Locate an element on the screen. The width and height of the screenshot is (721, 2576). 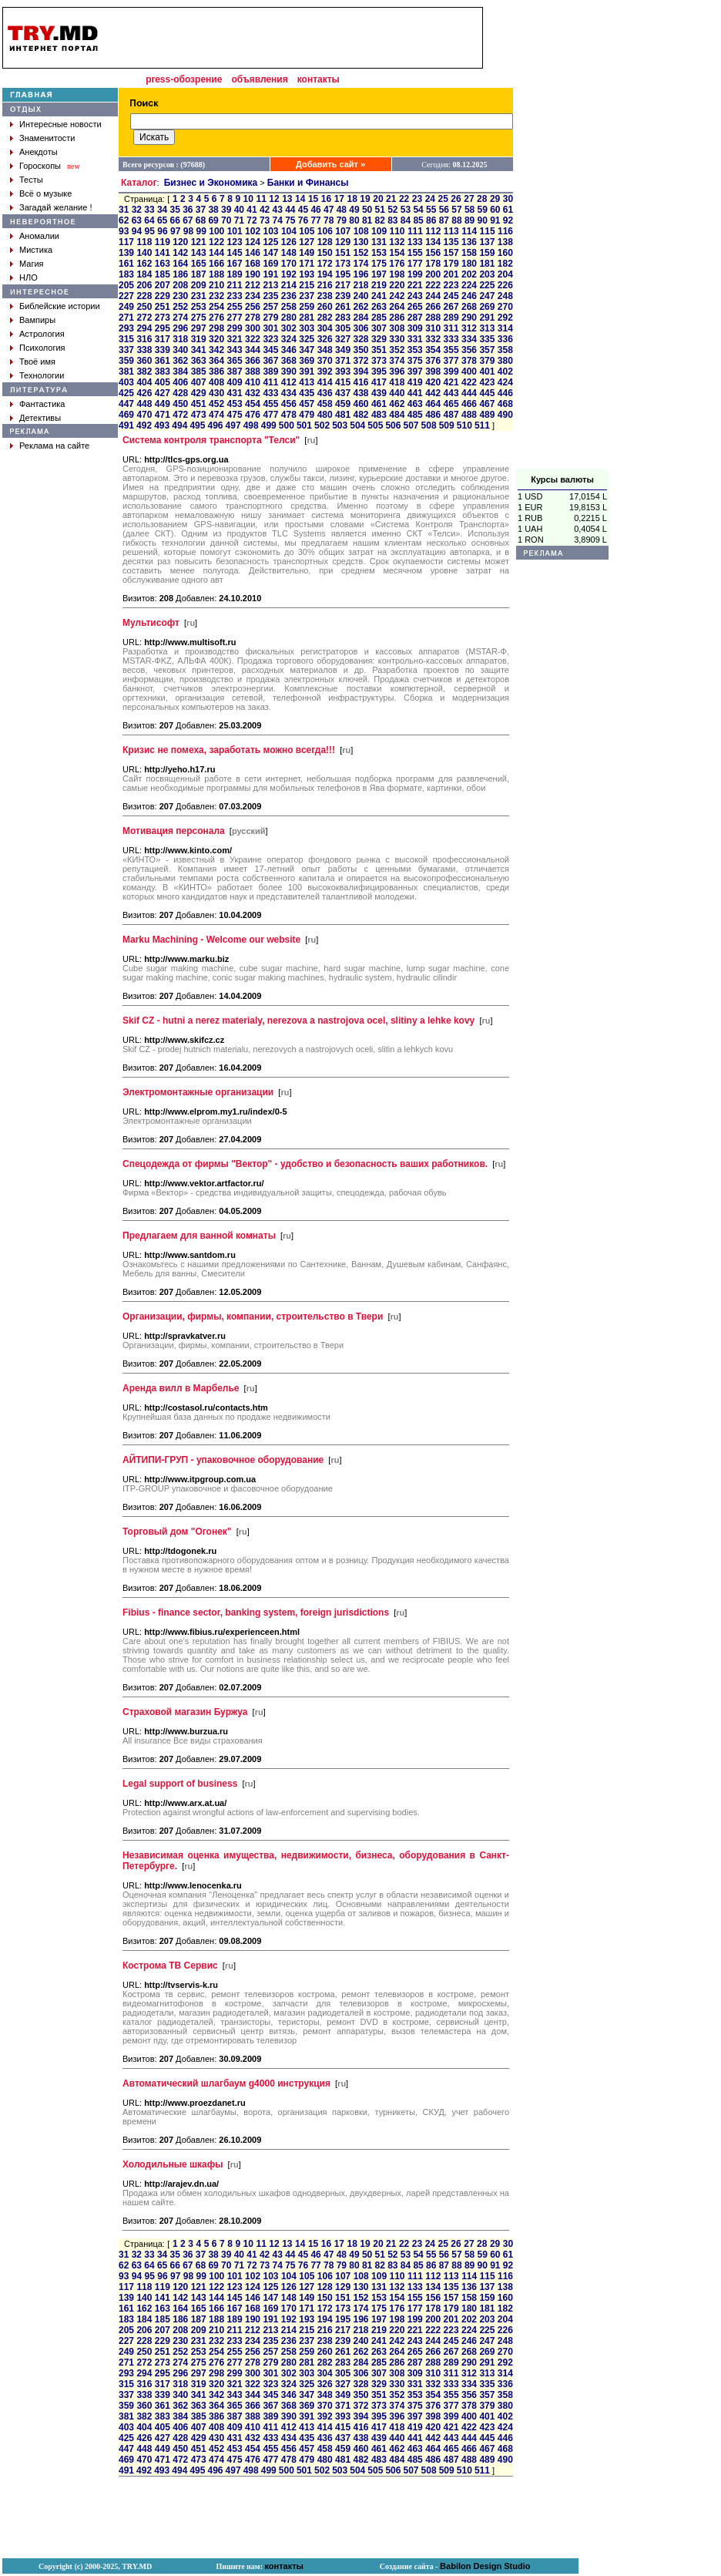
Аренда вилл в Марбелье is located at coordinates (181, 1388).